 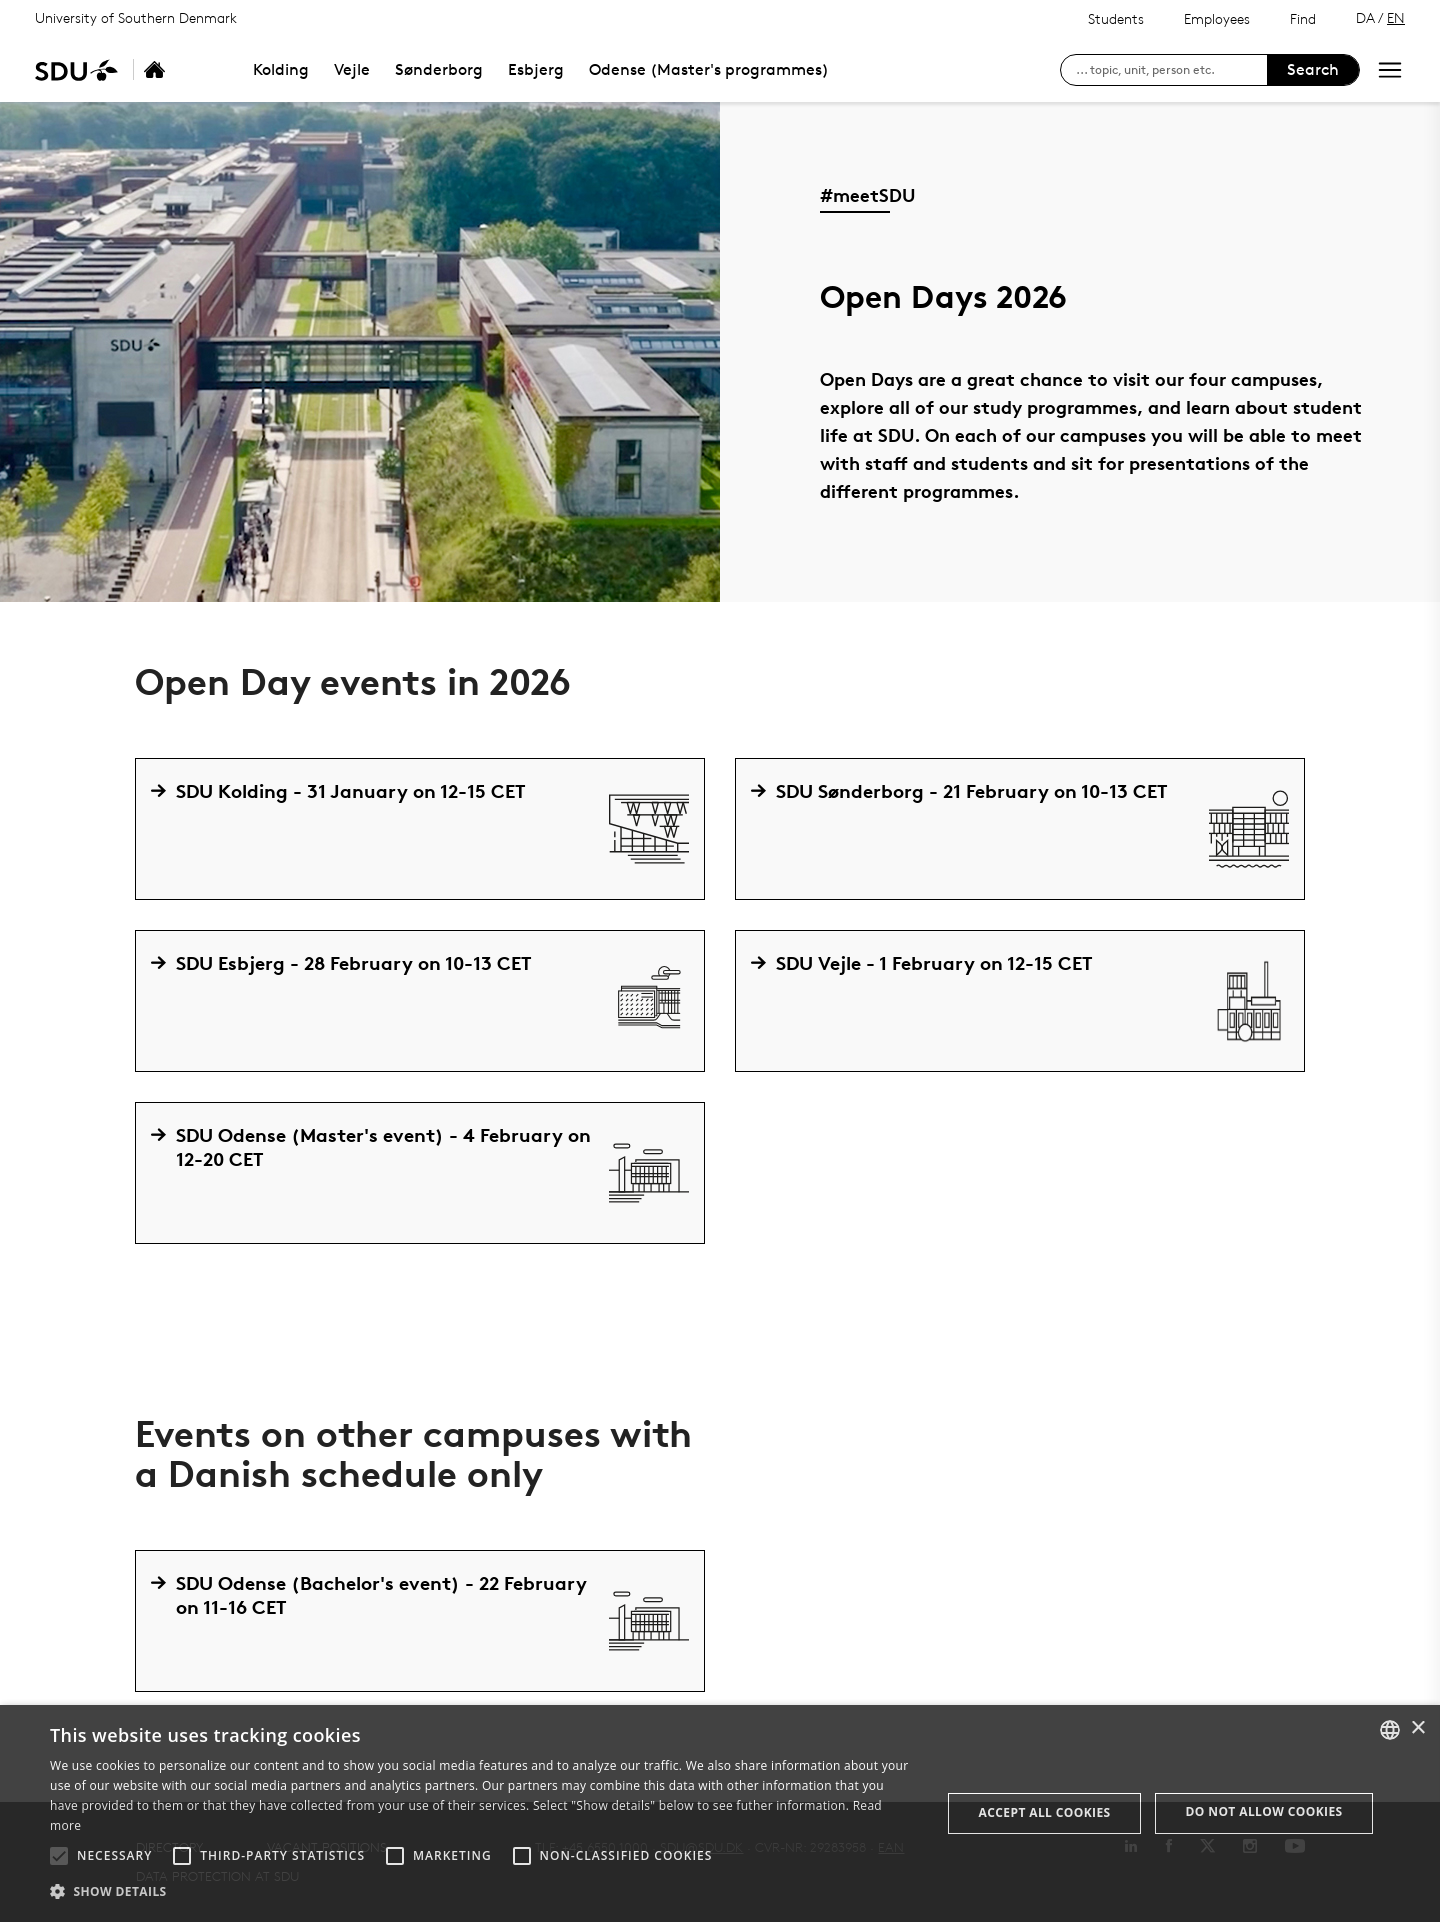 What do you see at coordinates (352, 69) in the screenshot?
I see `Vejle` at bounding box center [352, 69].